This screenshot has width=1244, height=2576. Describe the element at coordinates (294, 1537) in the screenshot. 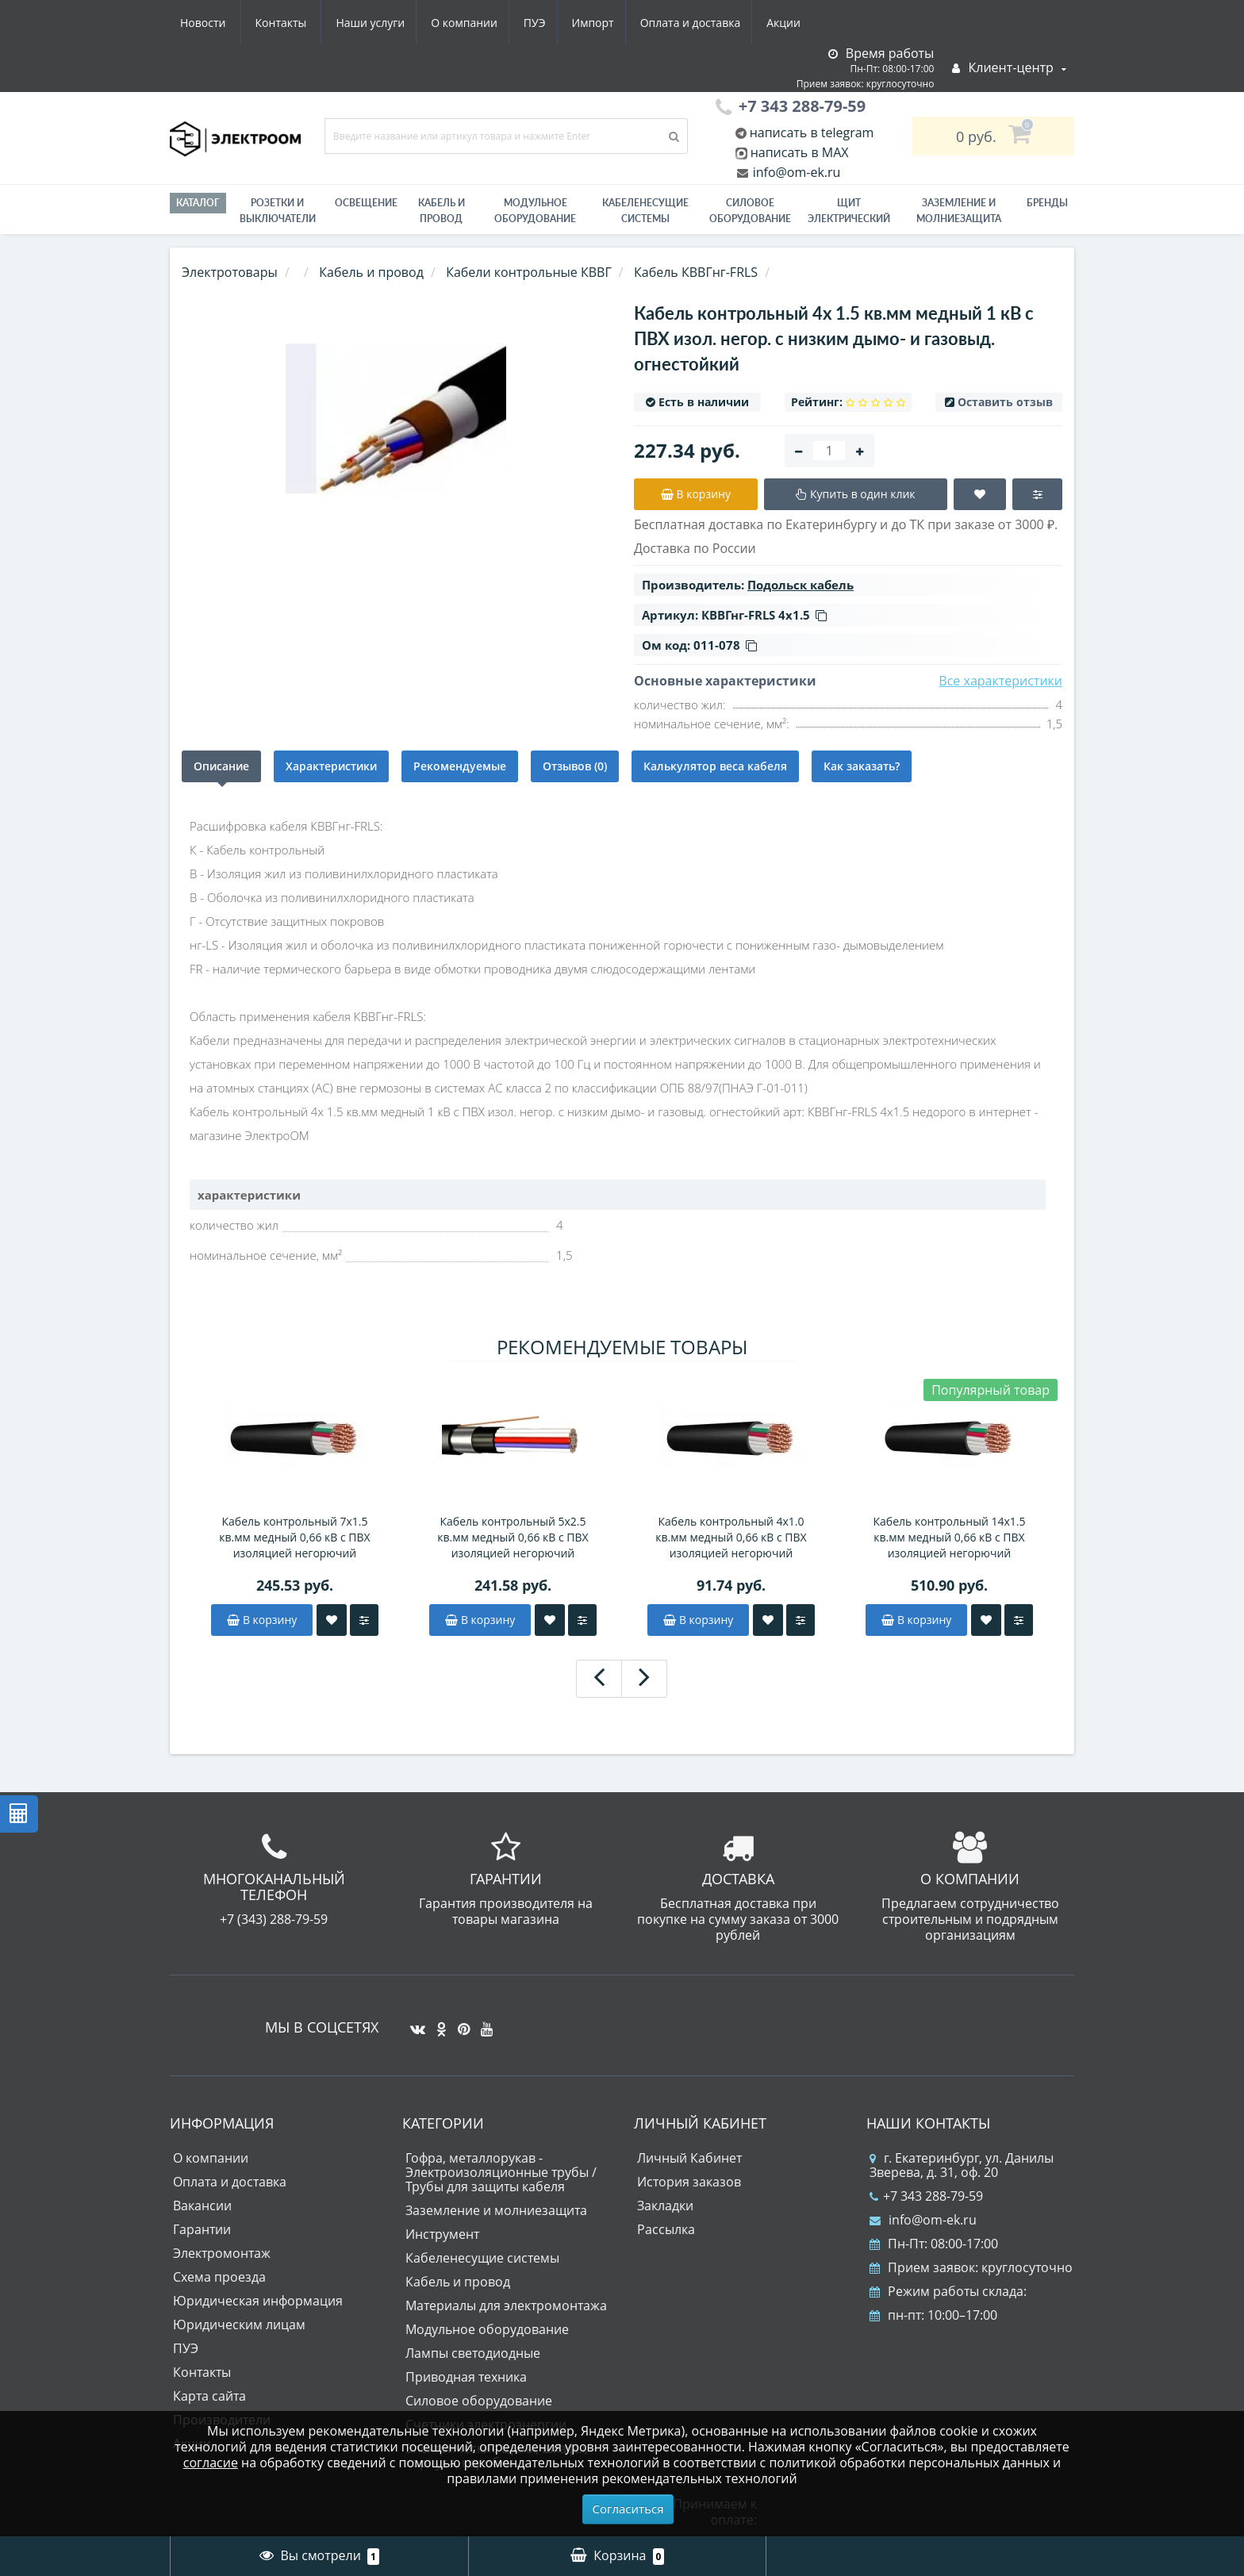

I see `Кабель контрольный 7х1.5 кв.мм медный 0,66 кВ с ПВХ изоляцией негорючий` at that location.